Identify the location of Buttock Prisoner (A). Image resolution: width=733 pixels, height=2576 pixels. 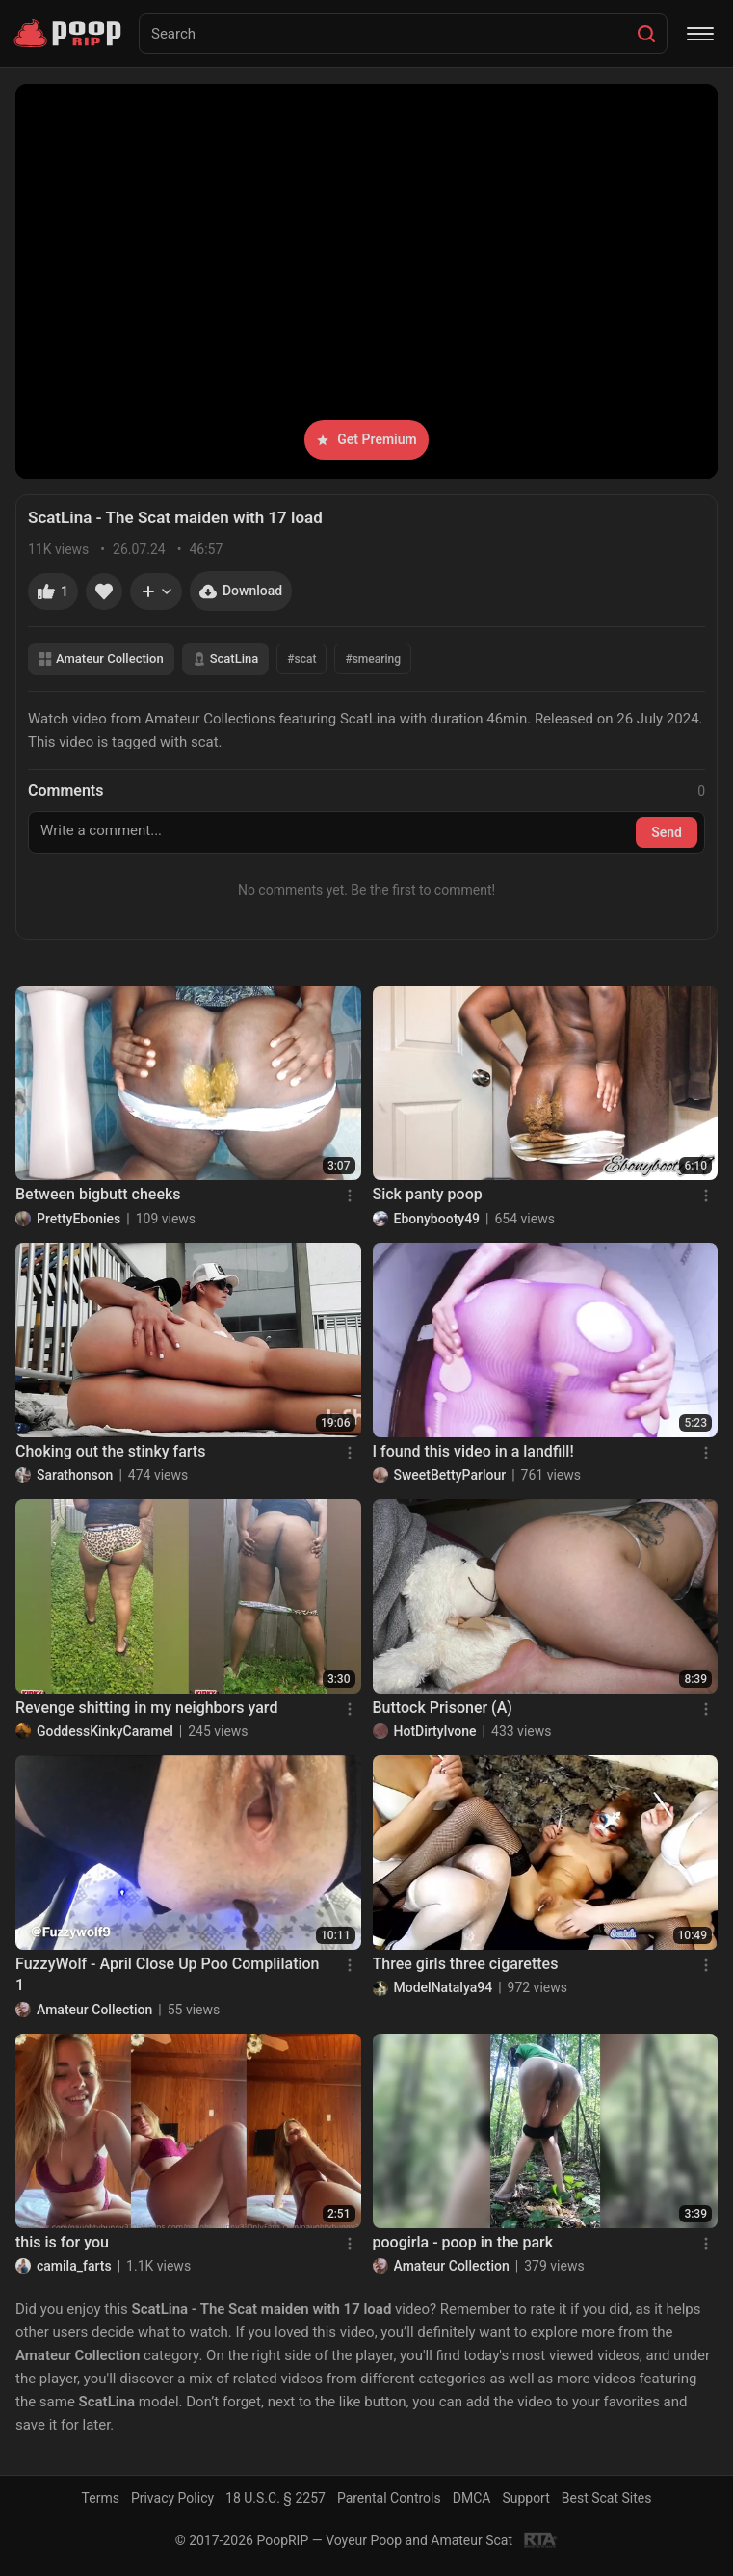
(442, 1707).